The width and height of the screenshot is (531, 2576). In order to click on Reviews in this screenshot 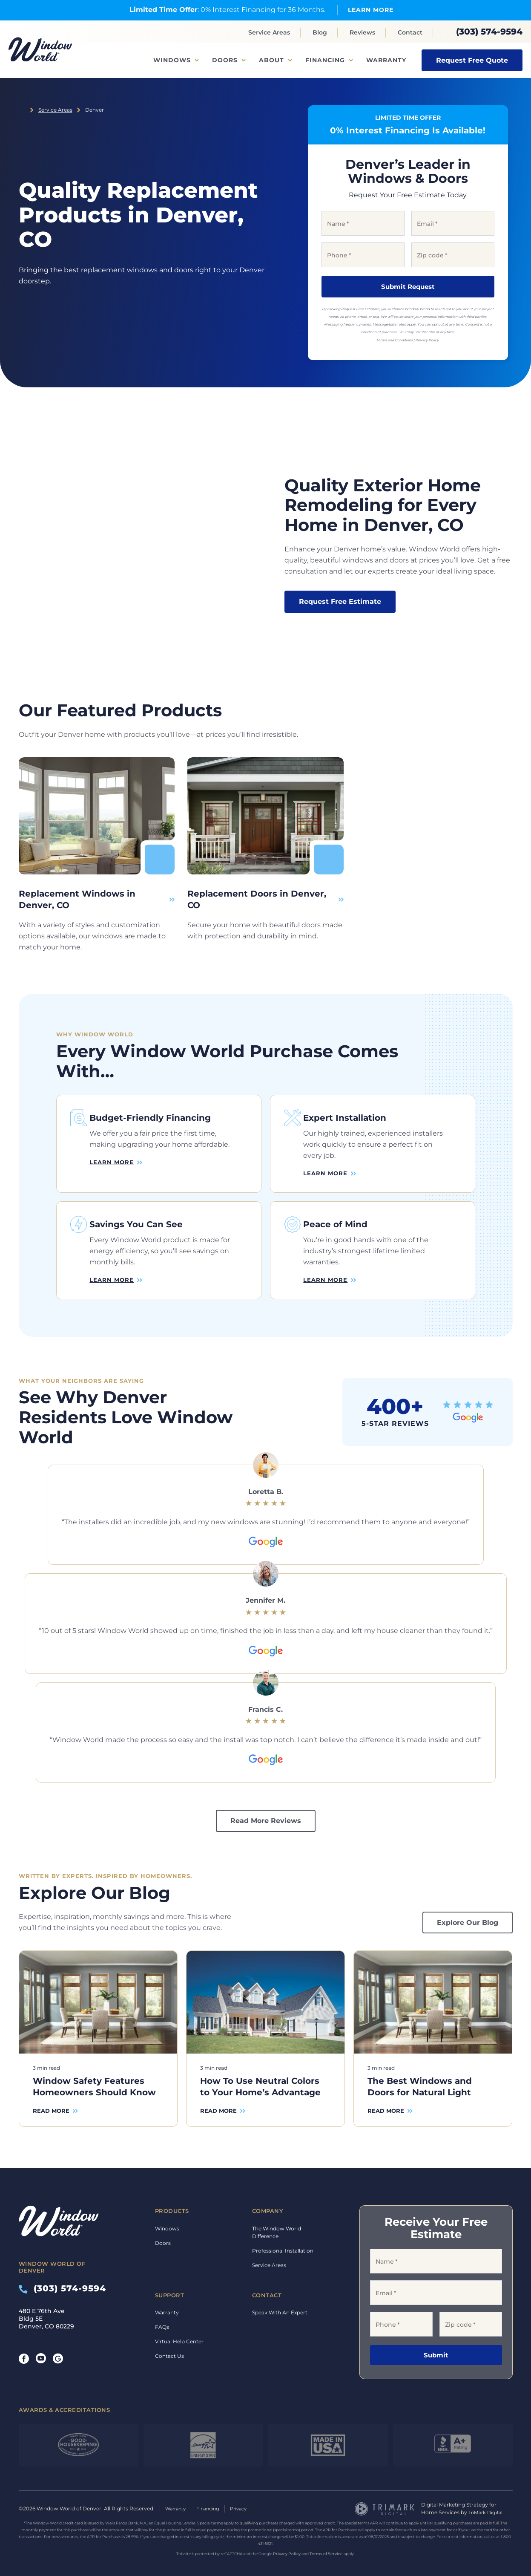, I will do `click(362, 32)`.